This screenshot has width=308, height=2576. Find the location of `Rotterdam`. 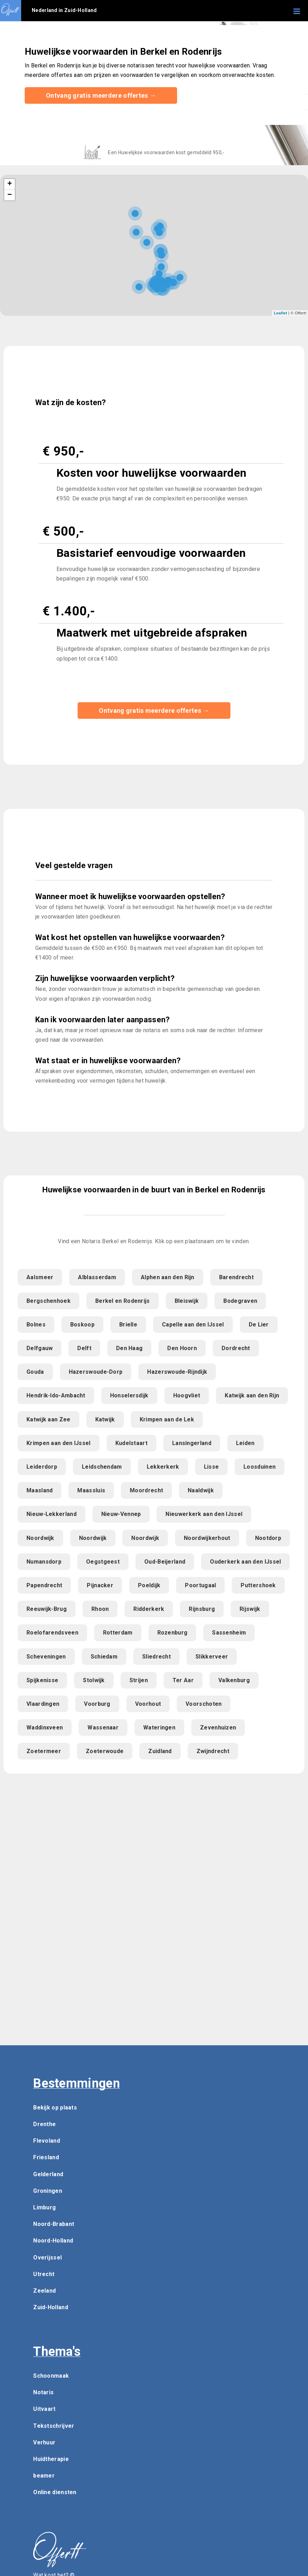

Rotterdam is located at coordinates (118, 1632).